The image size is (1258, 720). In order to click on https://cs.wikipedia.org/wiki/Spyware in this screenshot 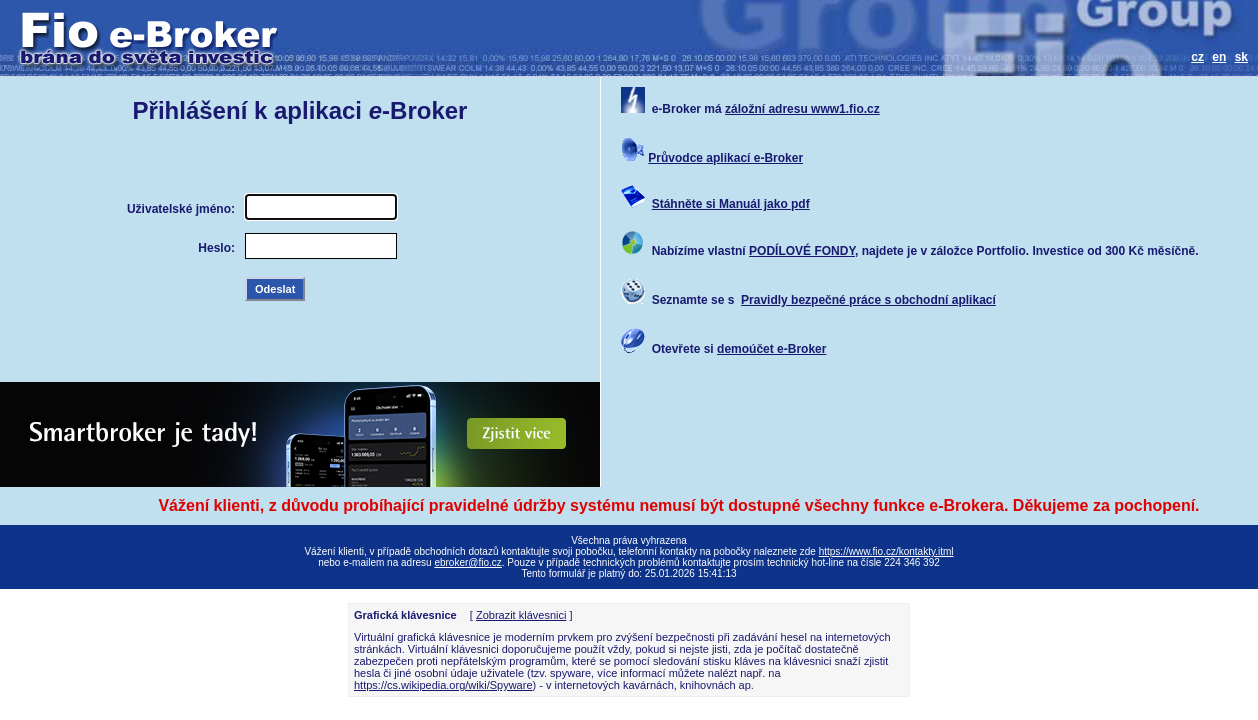, I will do `click(443, 685)`.